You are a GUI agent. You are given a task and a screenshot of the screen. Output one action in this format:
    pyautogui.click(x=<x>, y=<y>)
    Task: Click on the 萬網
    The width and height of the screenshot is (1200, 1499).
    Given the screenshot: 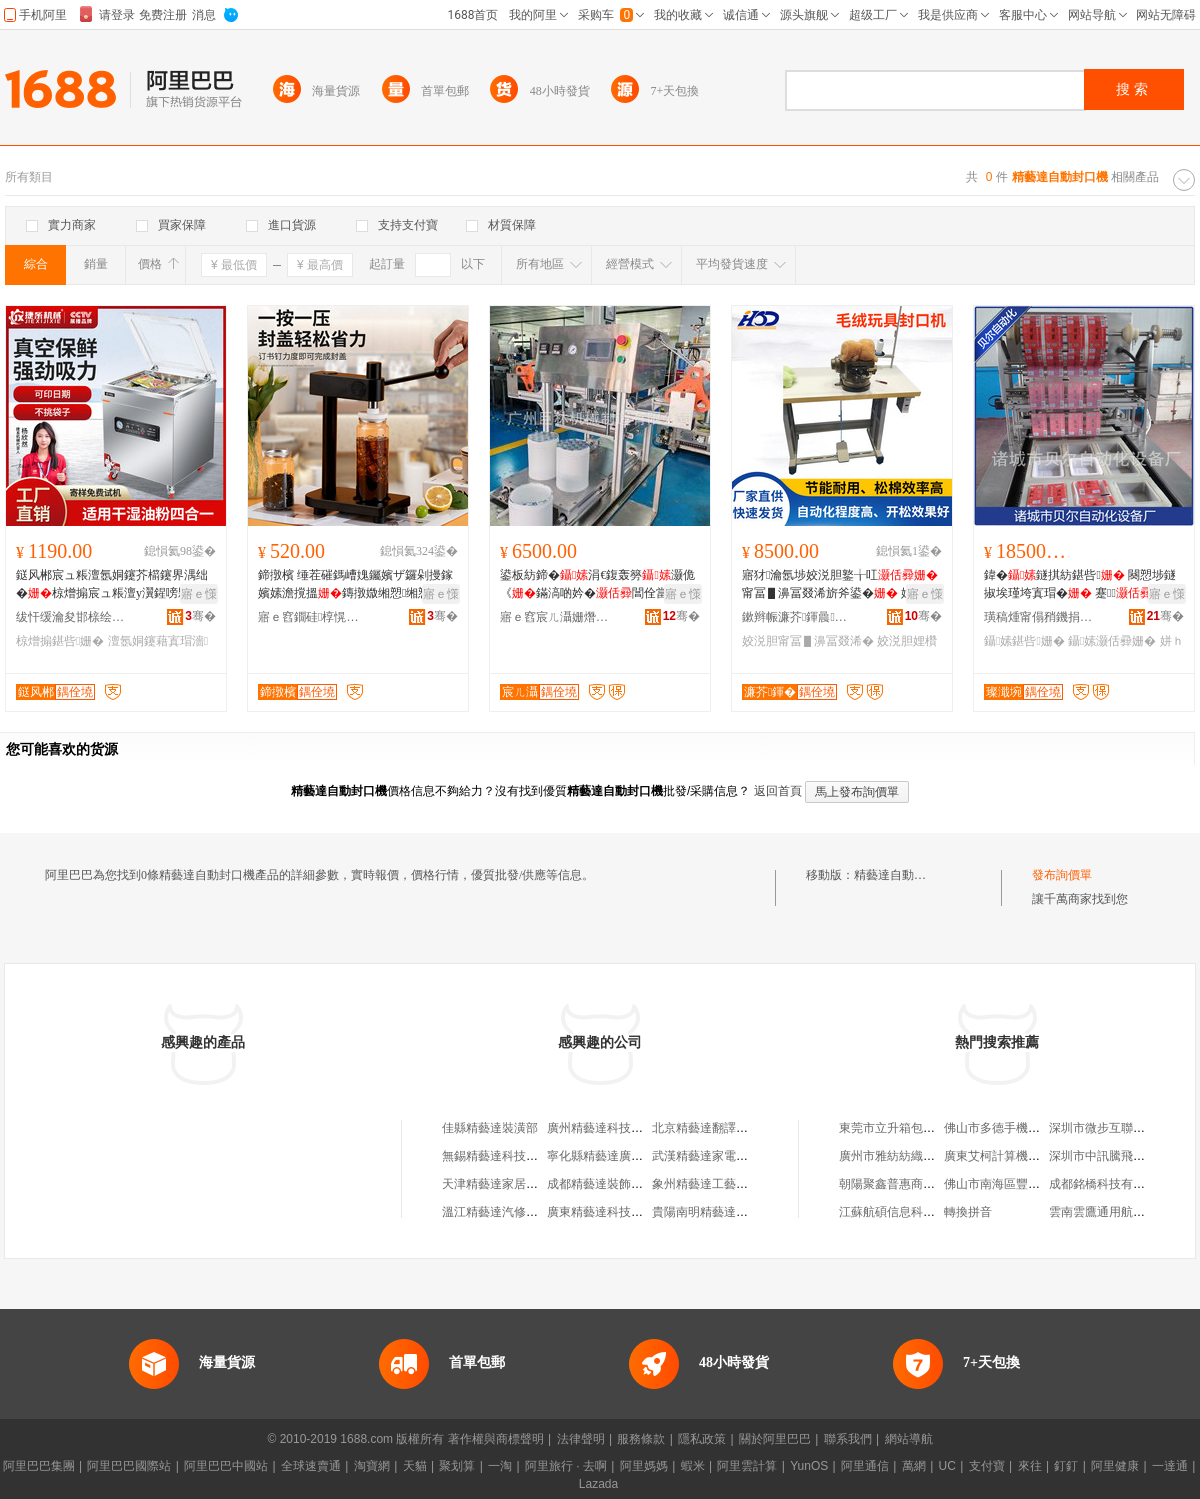 What is the action you would take?
    pyautogui.click(x=914, y=1466)
    